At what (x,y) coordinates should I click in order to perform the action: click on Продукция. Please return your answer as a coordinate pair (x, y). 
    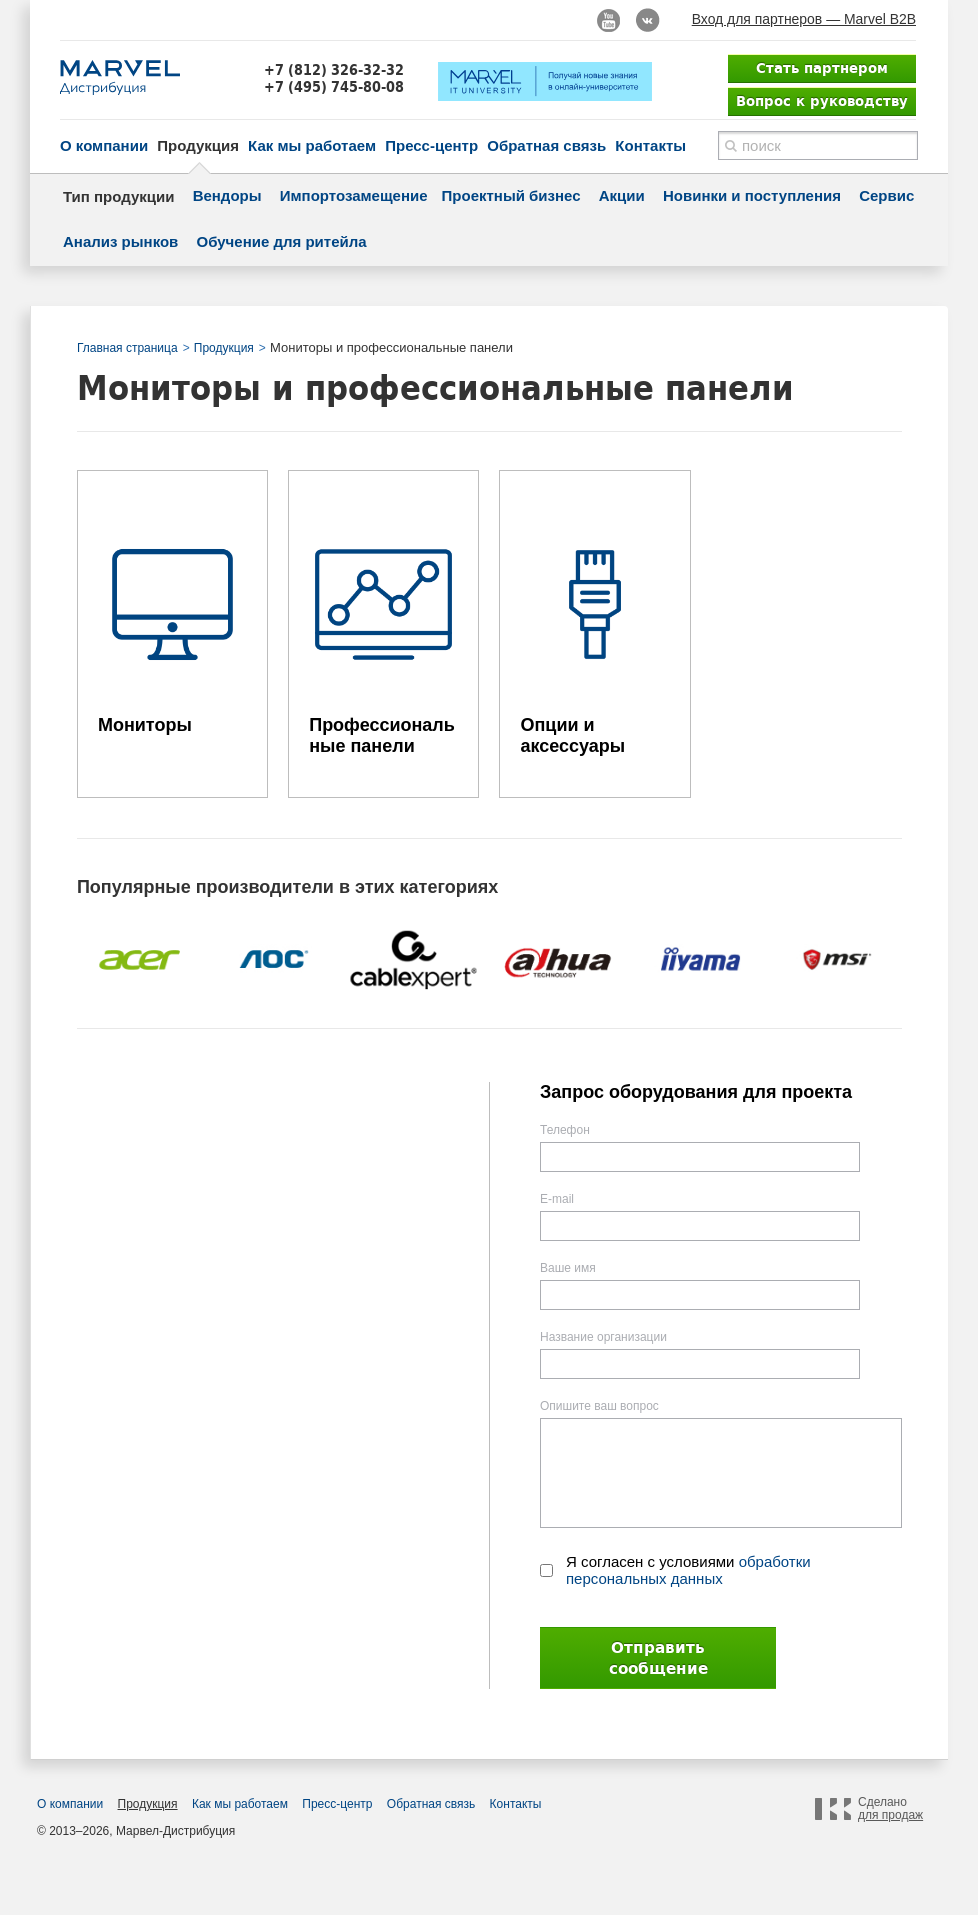
    Looking at the image, I should click on (198, 145).